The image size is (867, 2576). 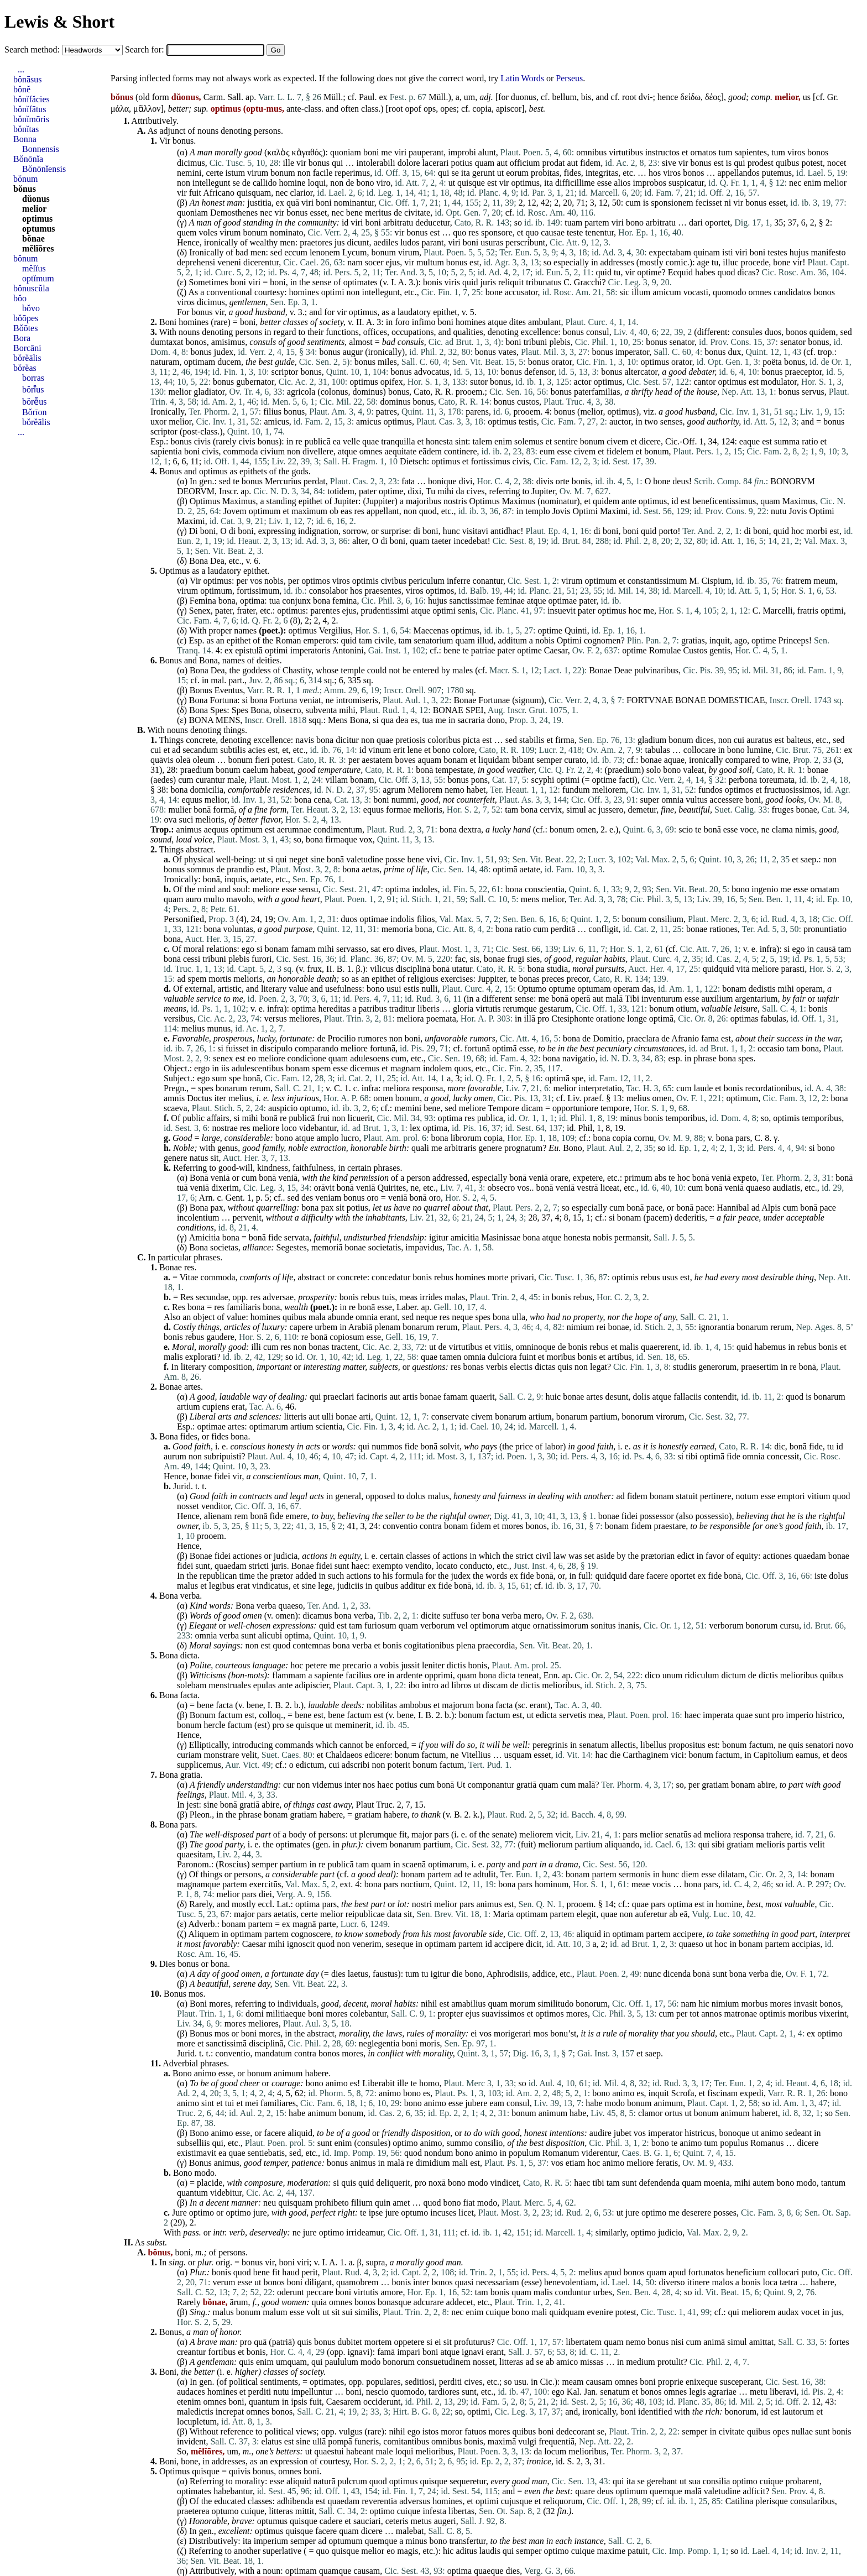 What do you see at coordinates (319, 2441) in the screenshot?
I see `ullā` at bounding box center [319, 2441].